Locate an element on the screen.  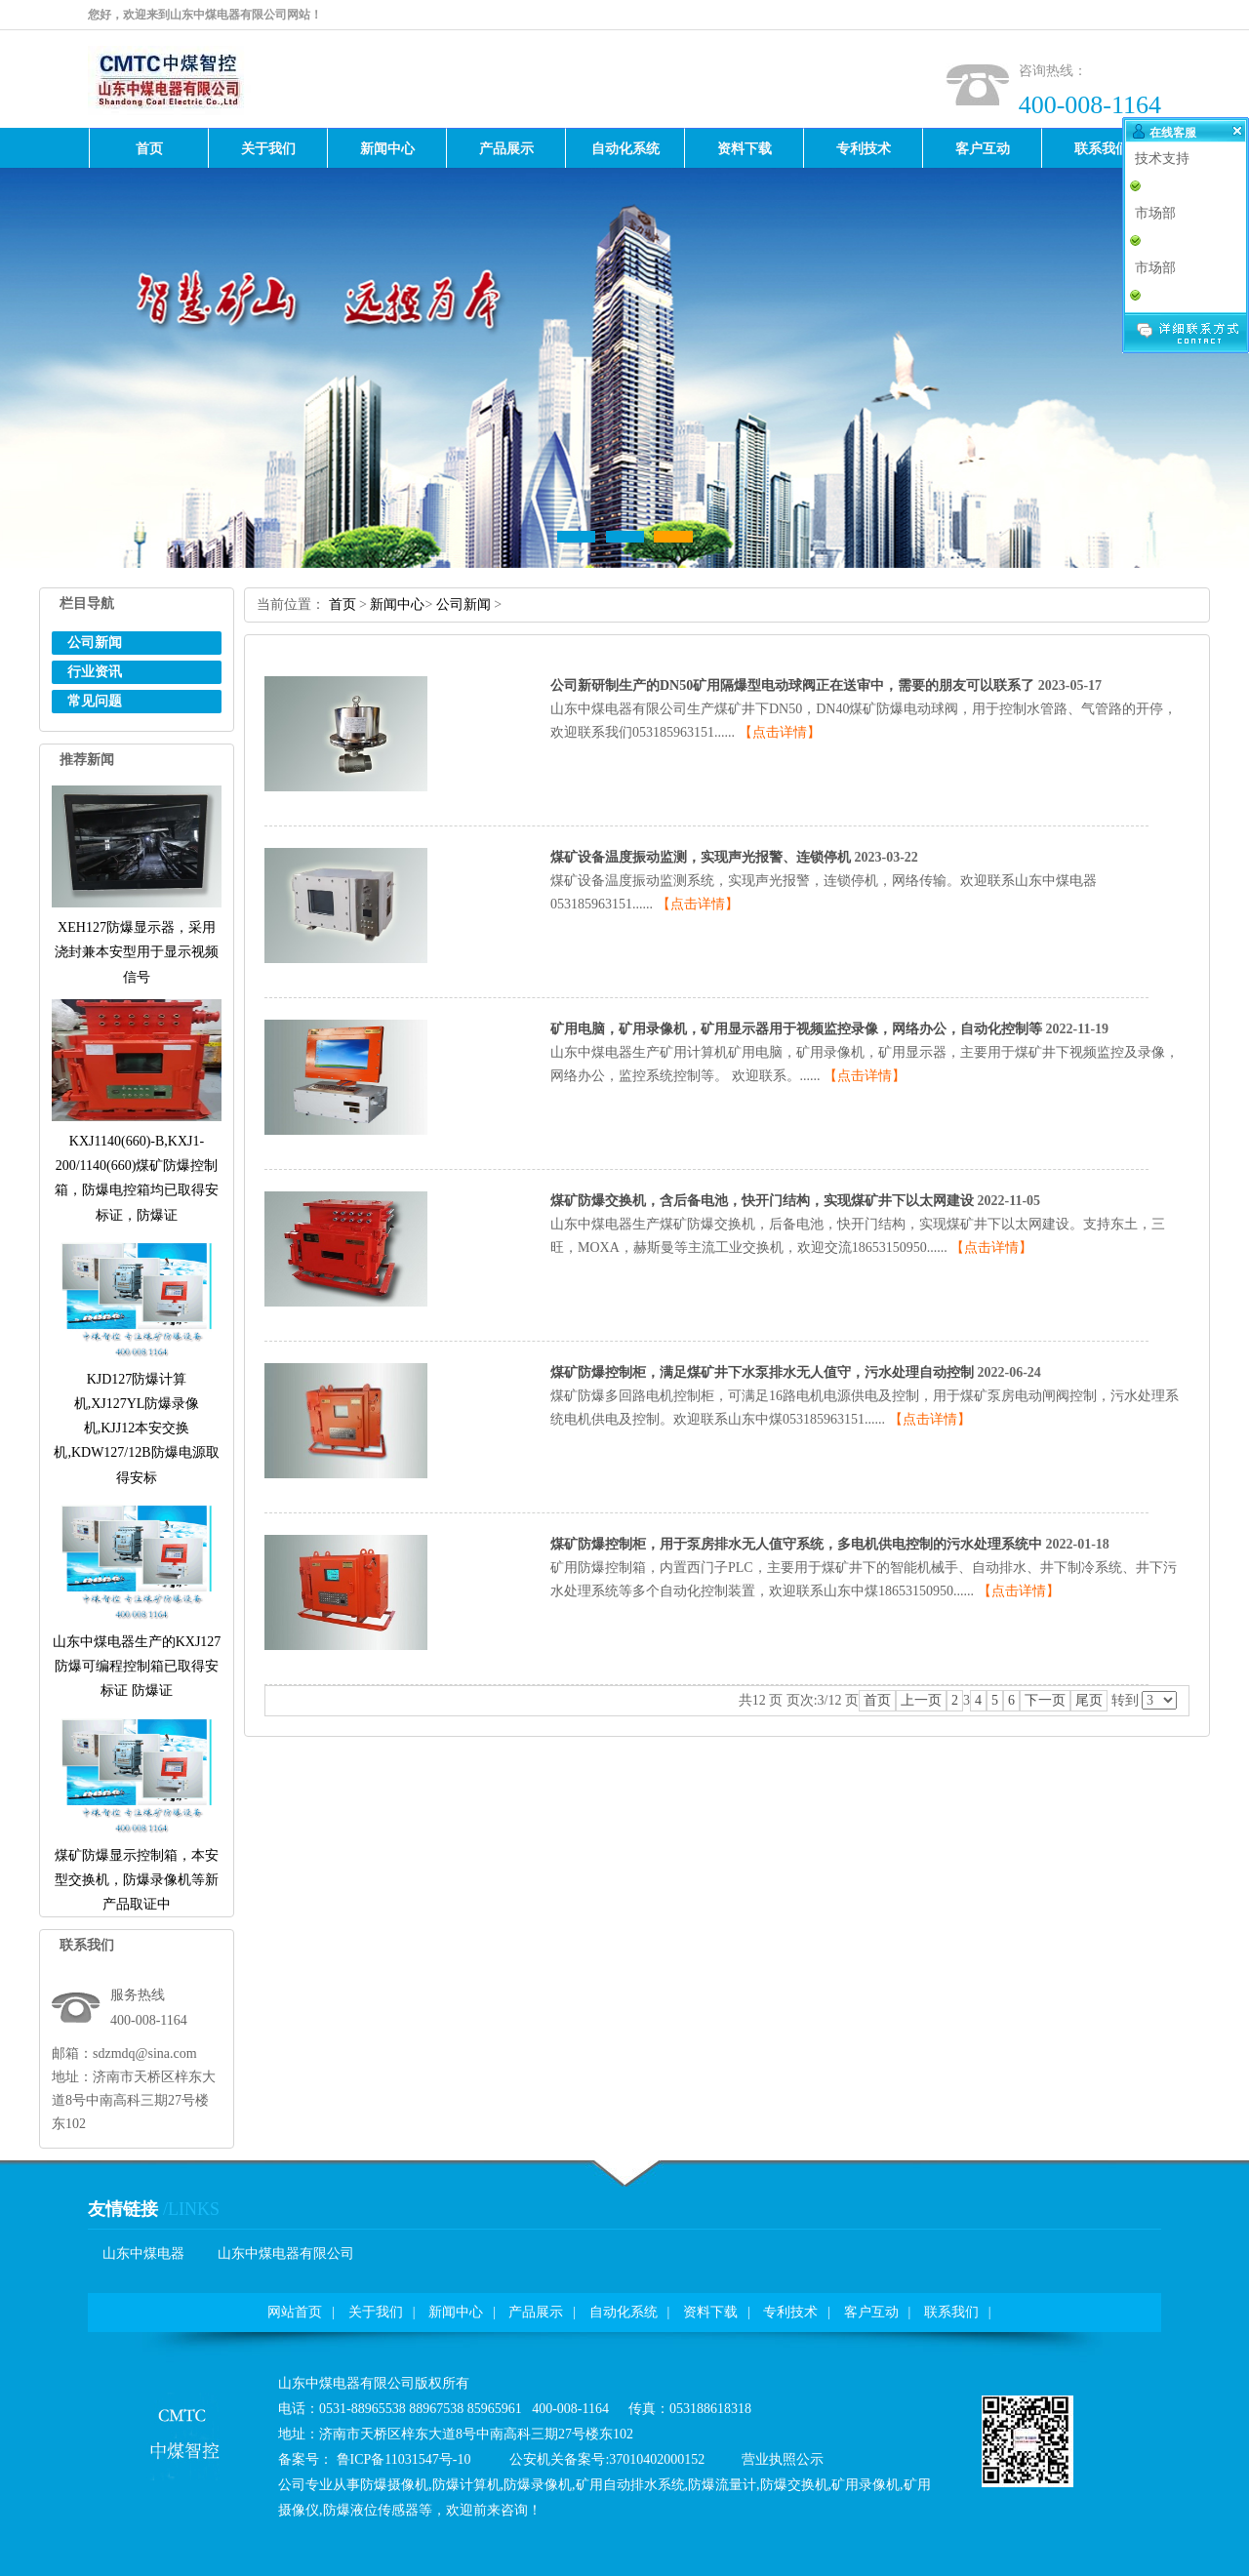
煤矿防爆控制柜，用于泵房排水无人值守系统，多电机供电控制的污水处理系统中 is located at coordinates (796, 1544).